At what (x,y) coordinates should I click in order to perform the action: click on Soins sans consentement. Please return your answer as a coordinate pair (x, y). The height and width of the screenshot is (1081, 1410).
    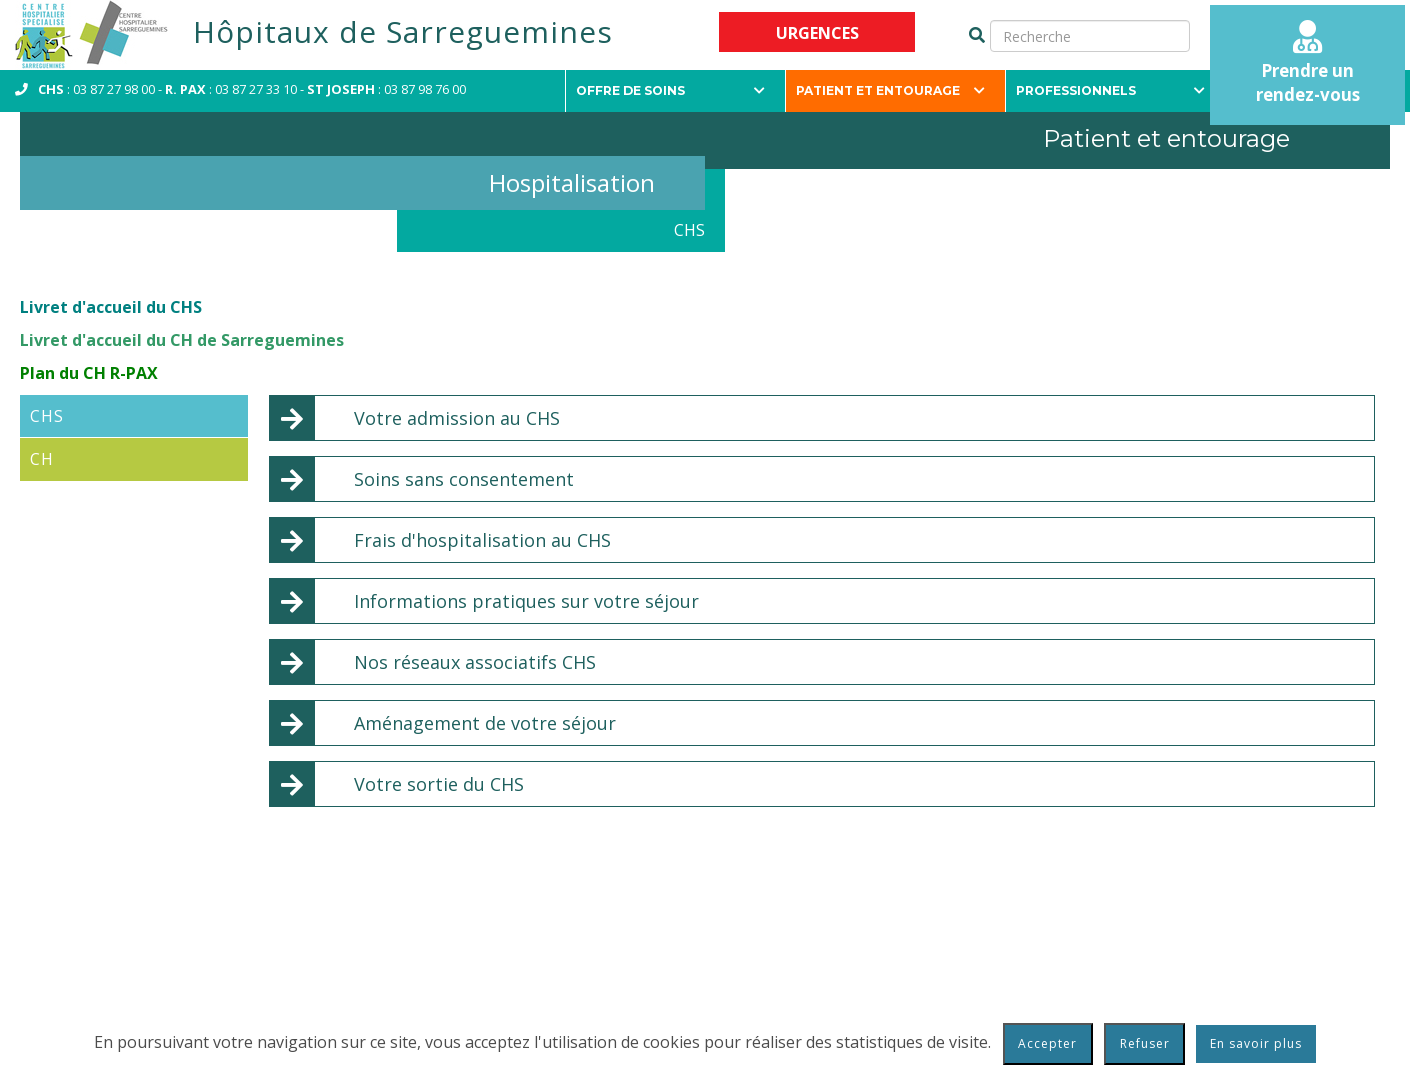
    Looking at the image, I should click on (464, 479).